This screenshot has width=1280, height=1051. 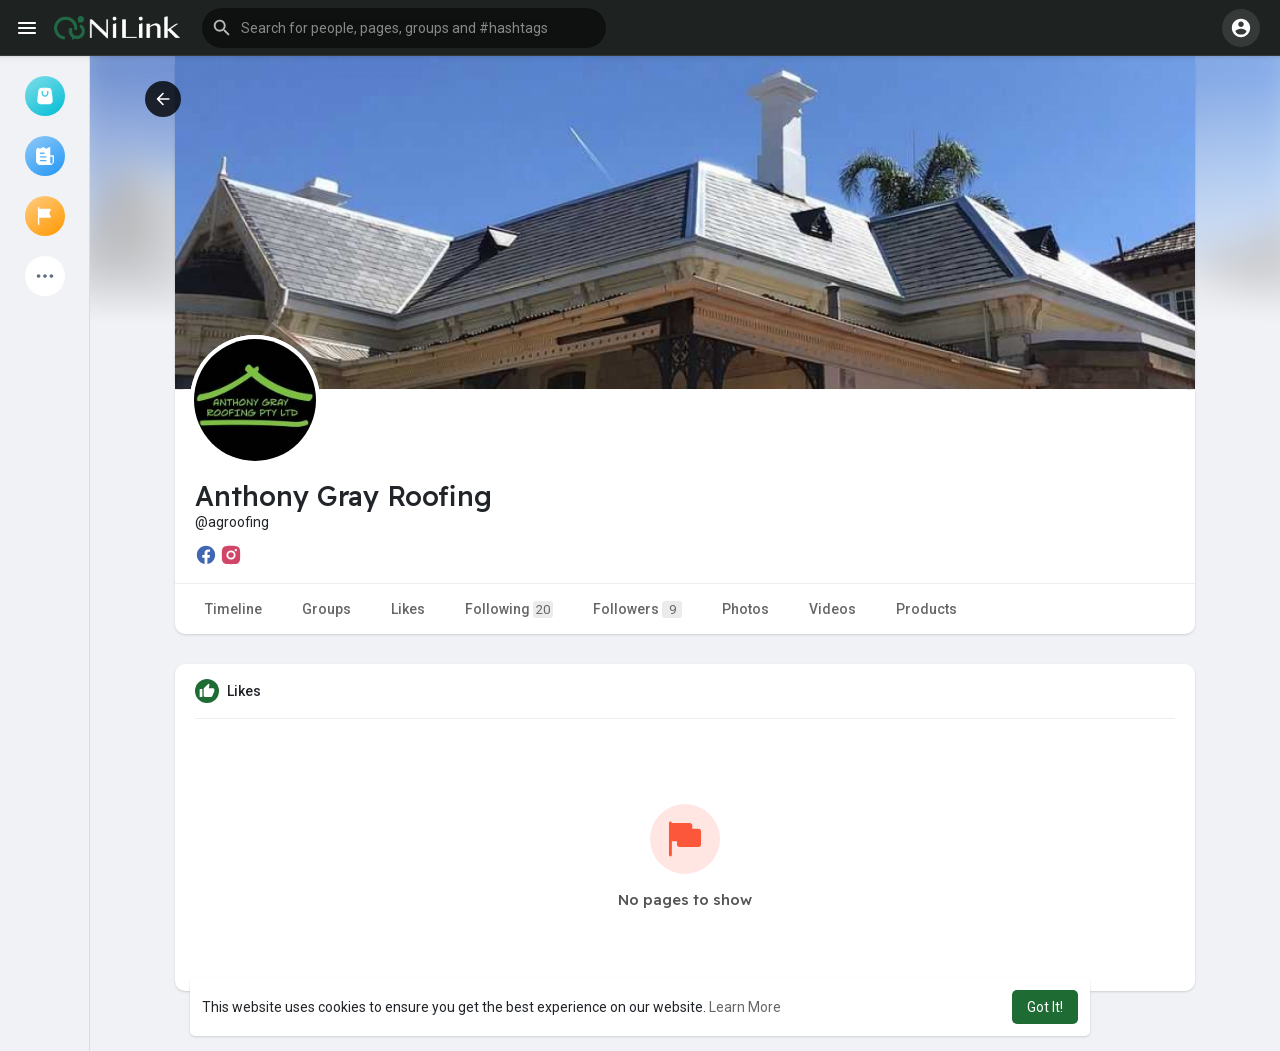 I want to click on Products, so click(x=926, y=609).